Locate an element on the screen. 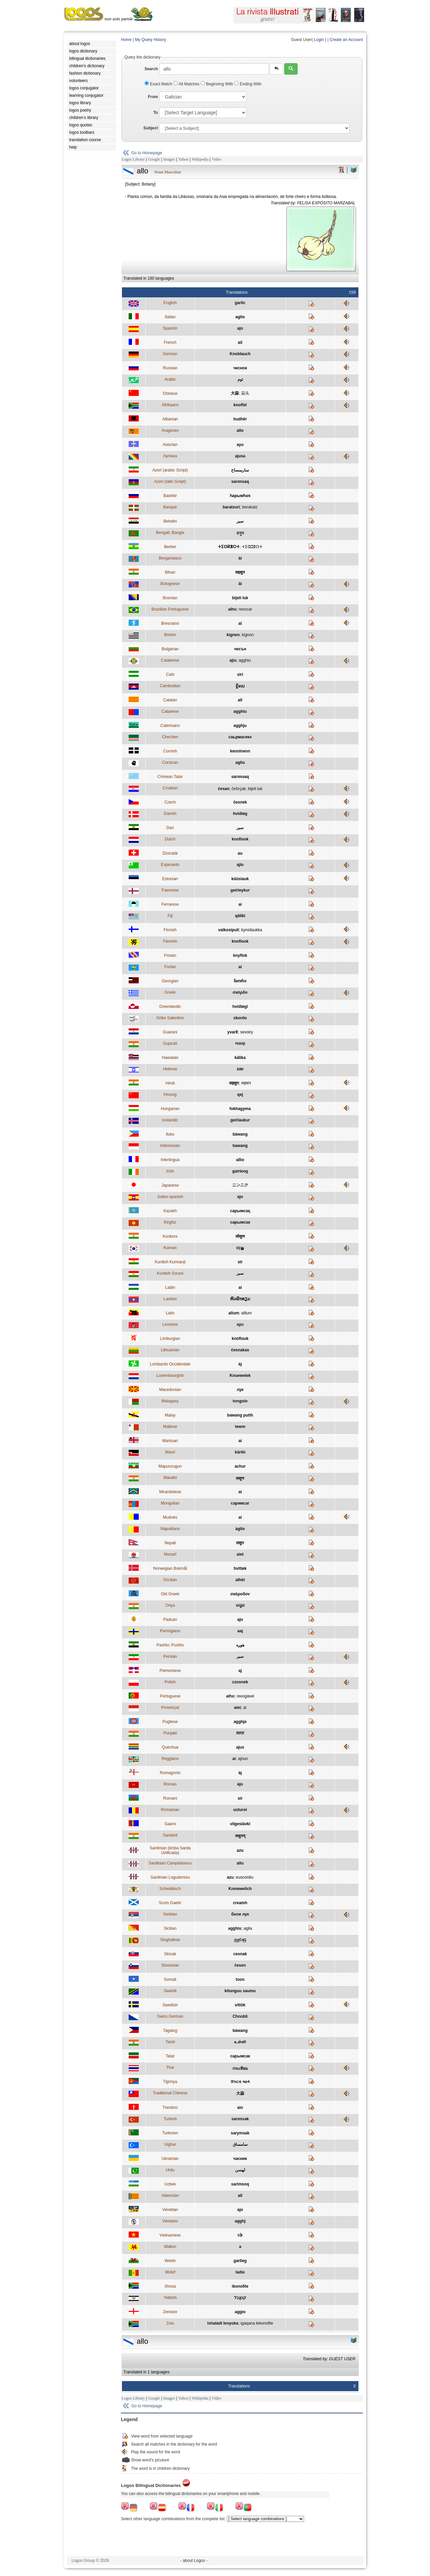  Romagnolo is located at coordinates (170, 1772).